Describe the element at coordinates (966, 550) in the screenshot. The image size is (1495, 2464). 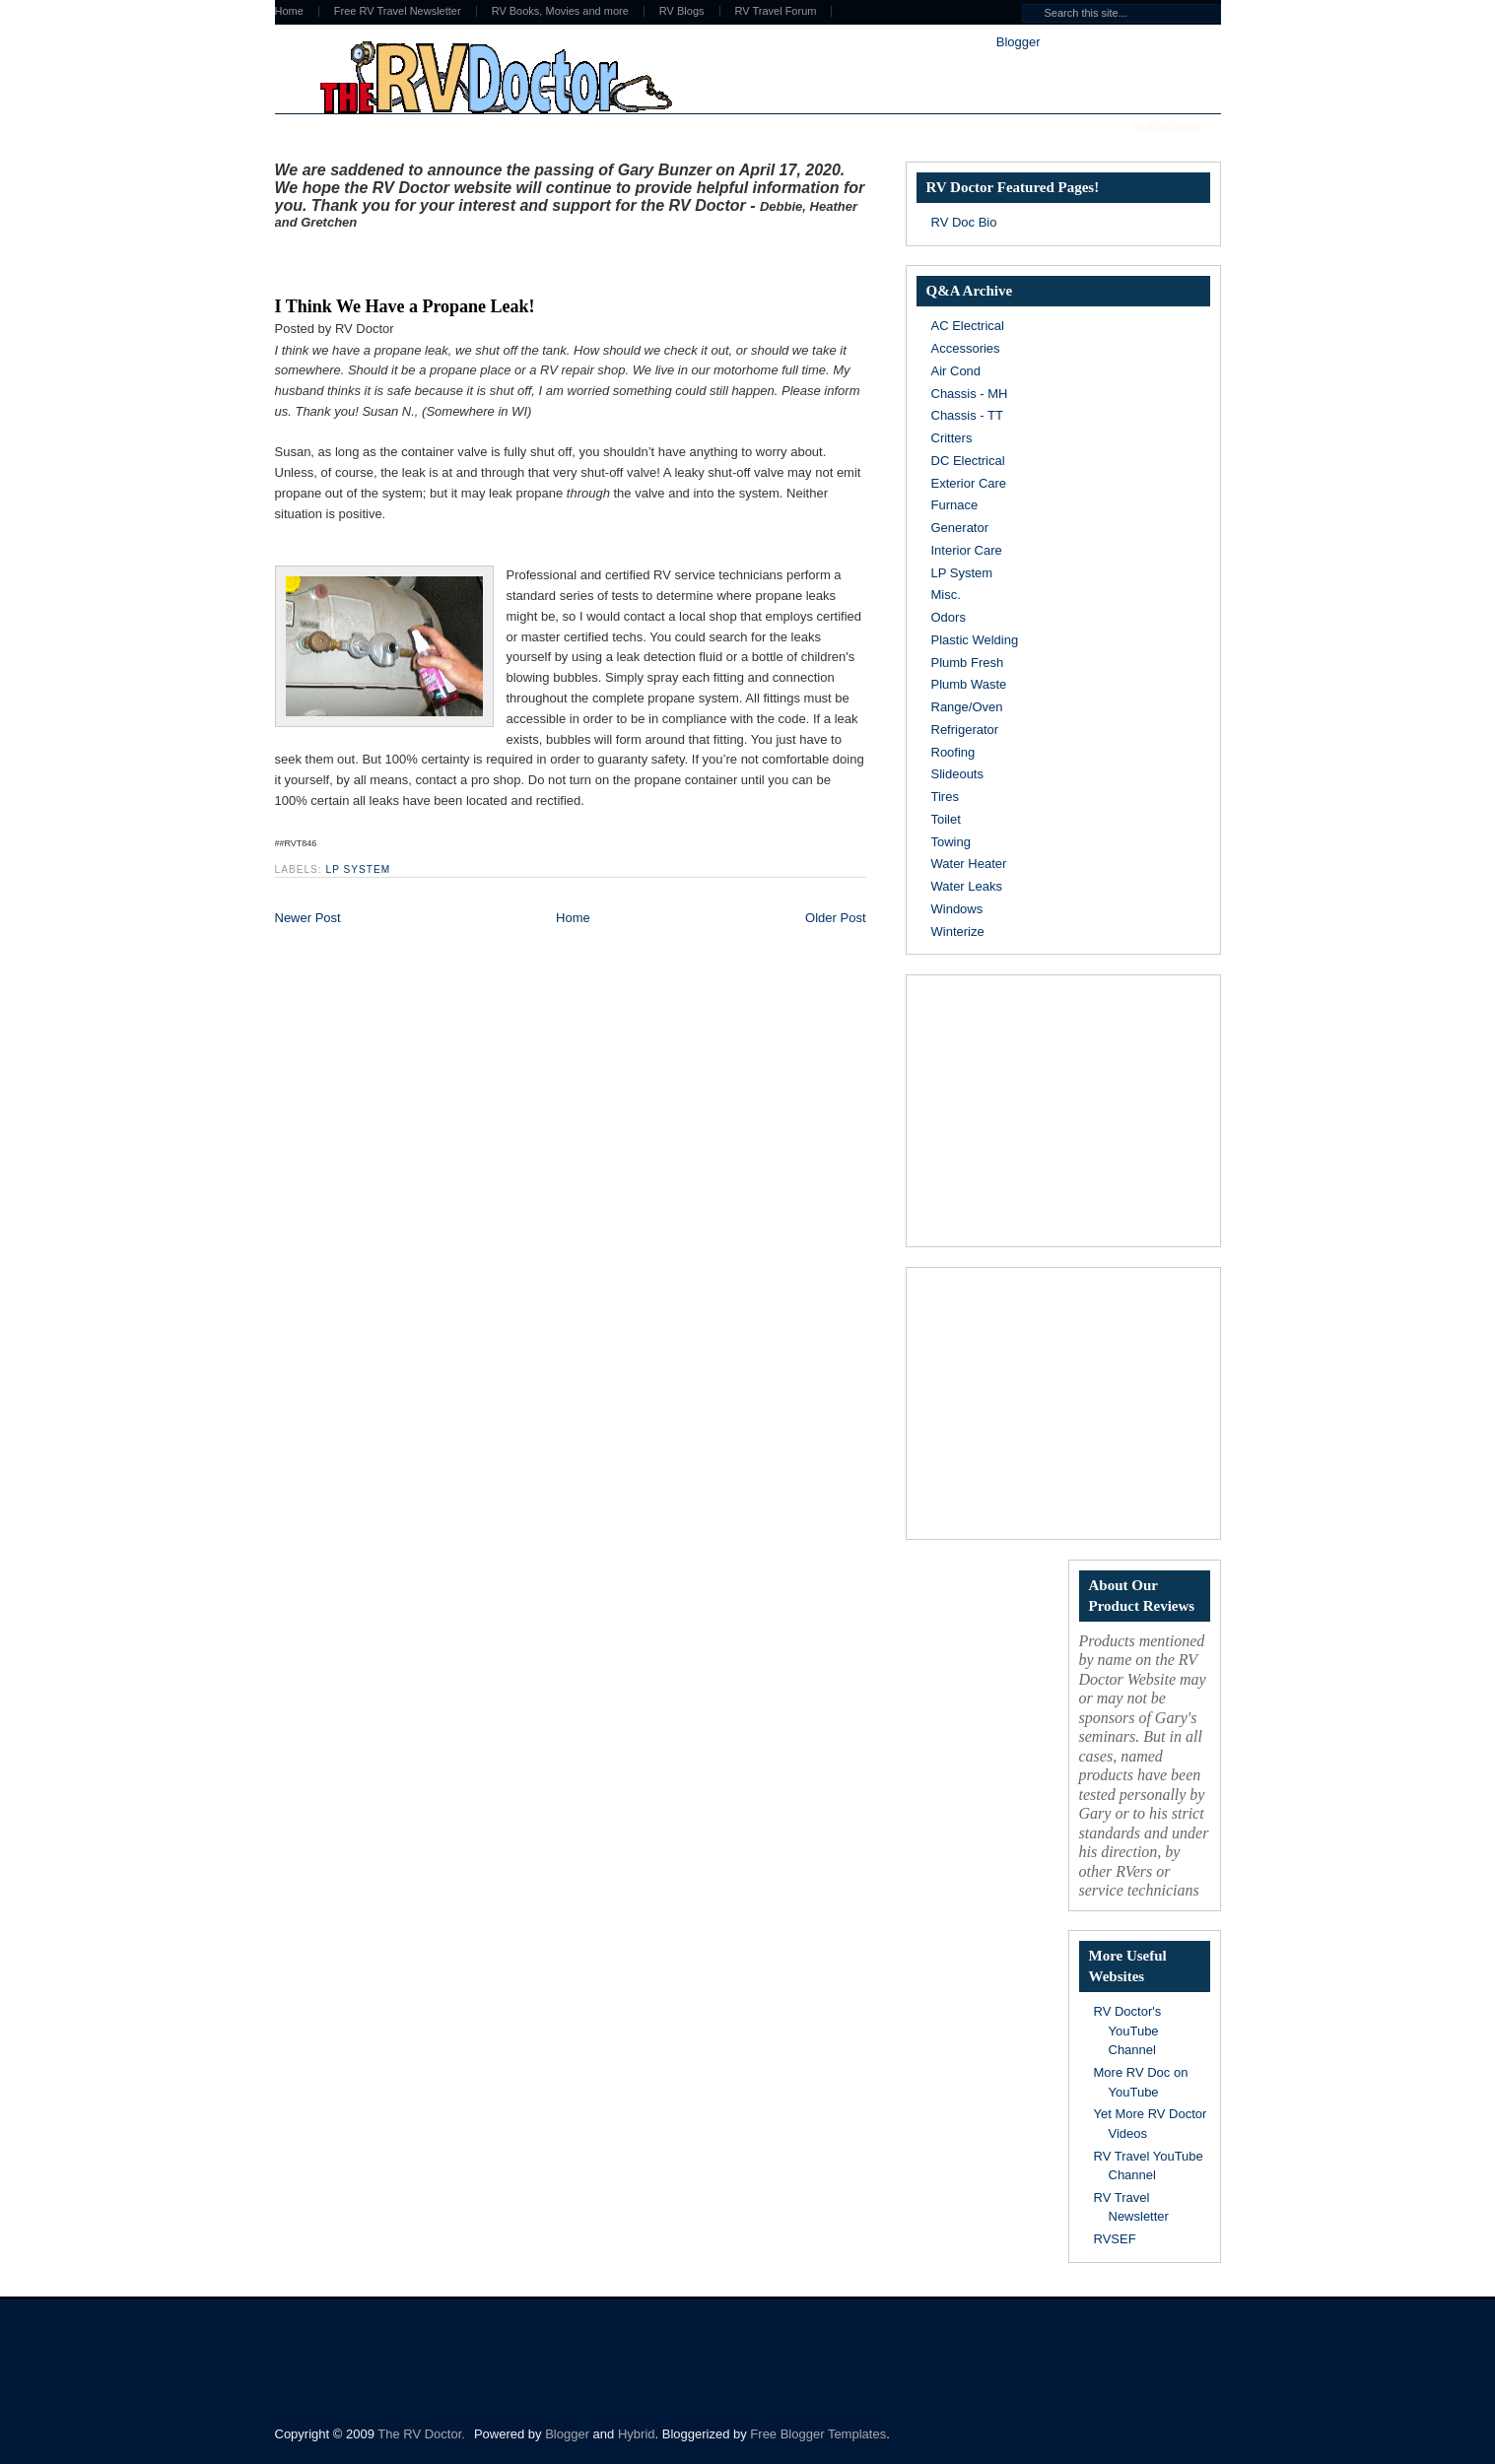
I see `Interior Care` at that location.